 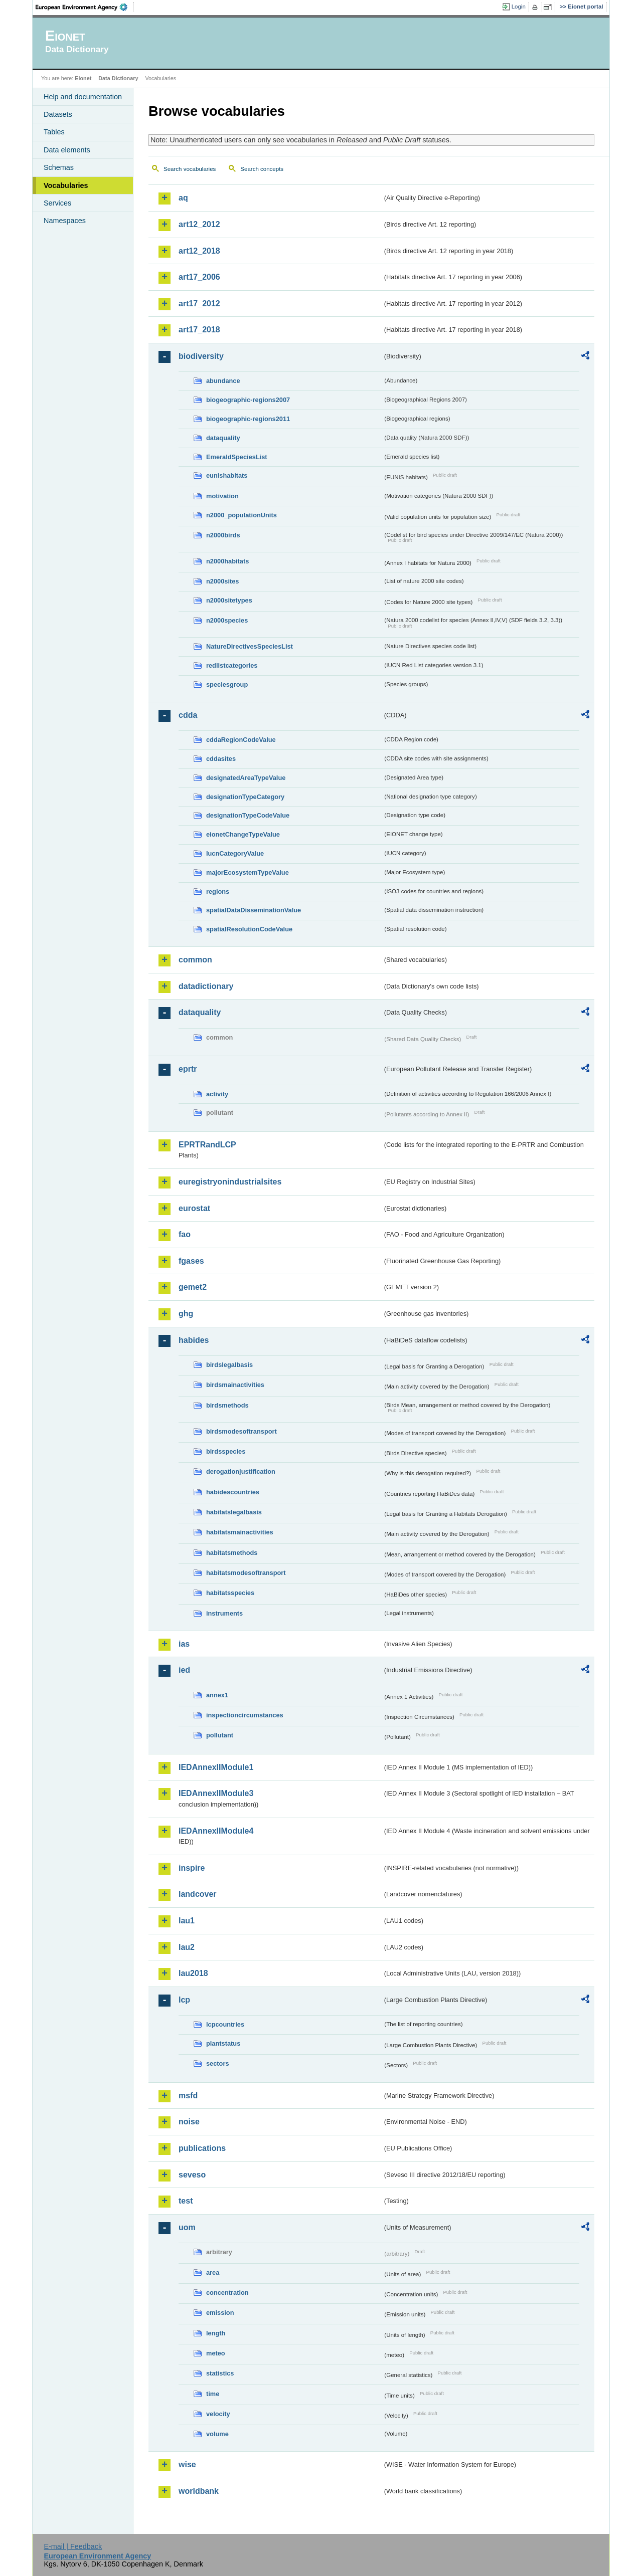 What do you see at coordinates (241, 515) in the screenshot?
I see `n2000_populationUnits` at bounding box center [241, 515].